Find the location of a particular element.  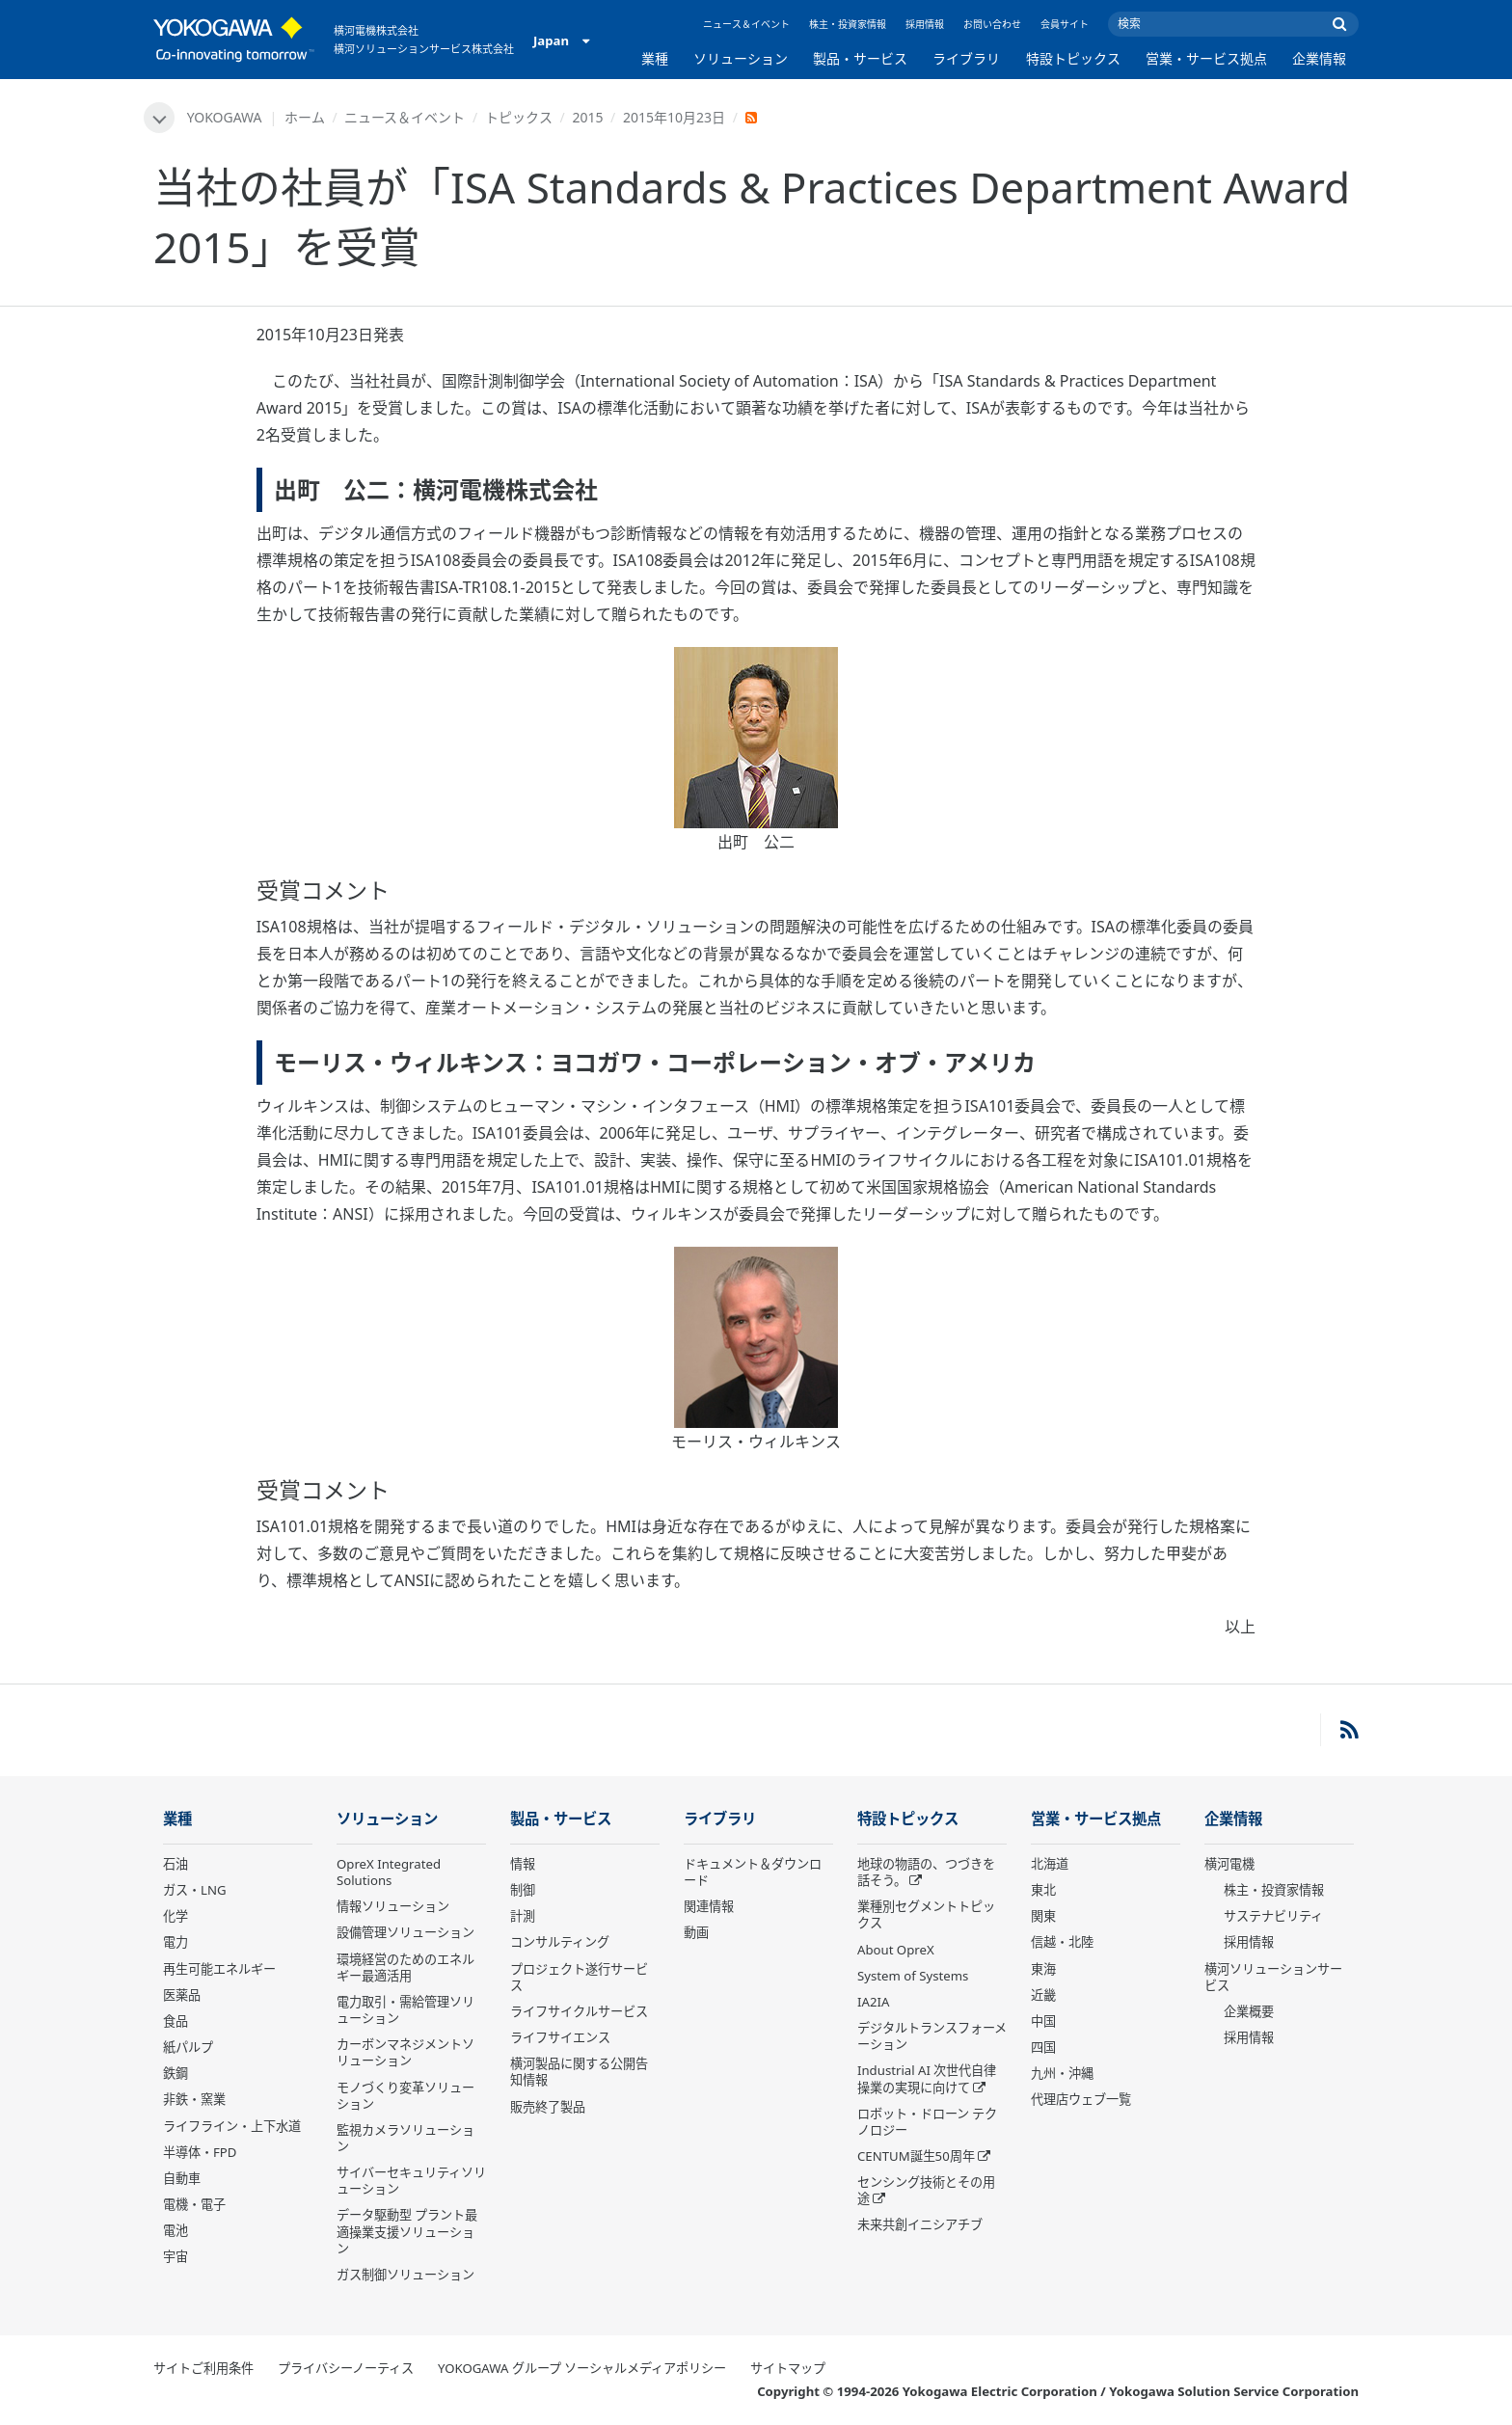

2015 is located at coordinates (587, 117).